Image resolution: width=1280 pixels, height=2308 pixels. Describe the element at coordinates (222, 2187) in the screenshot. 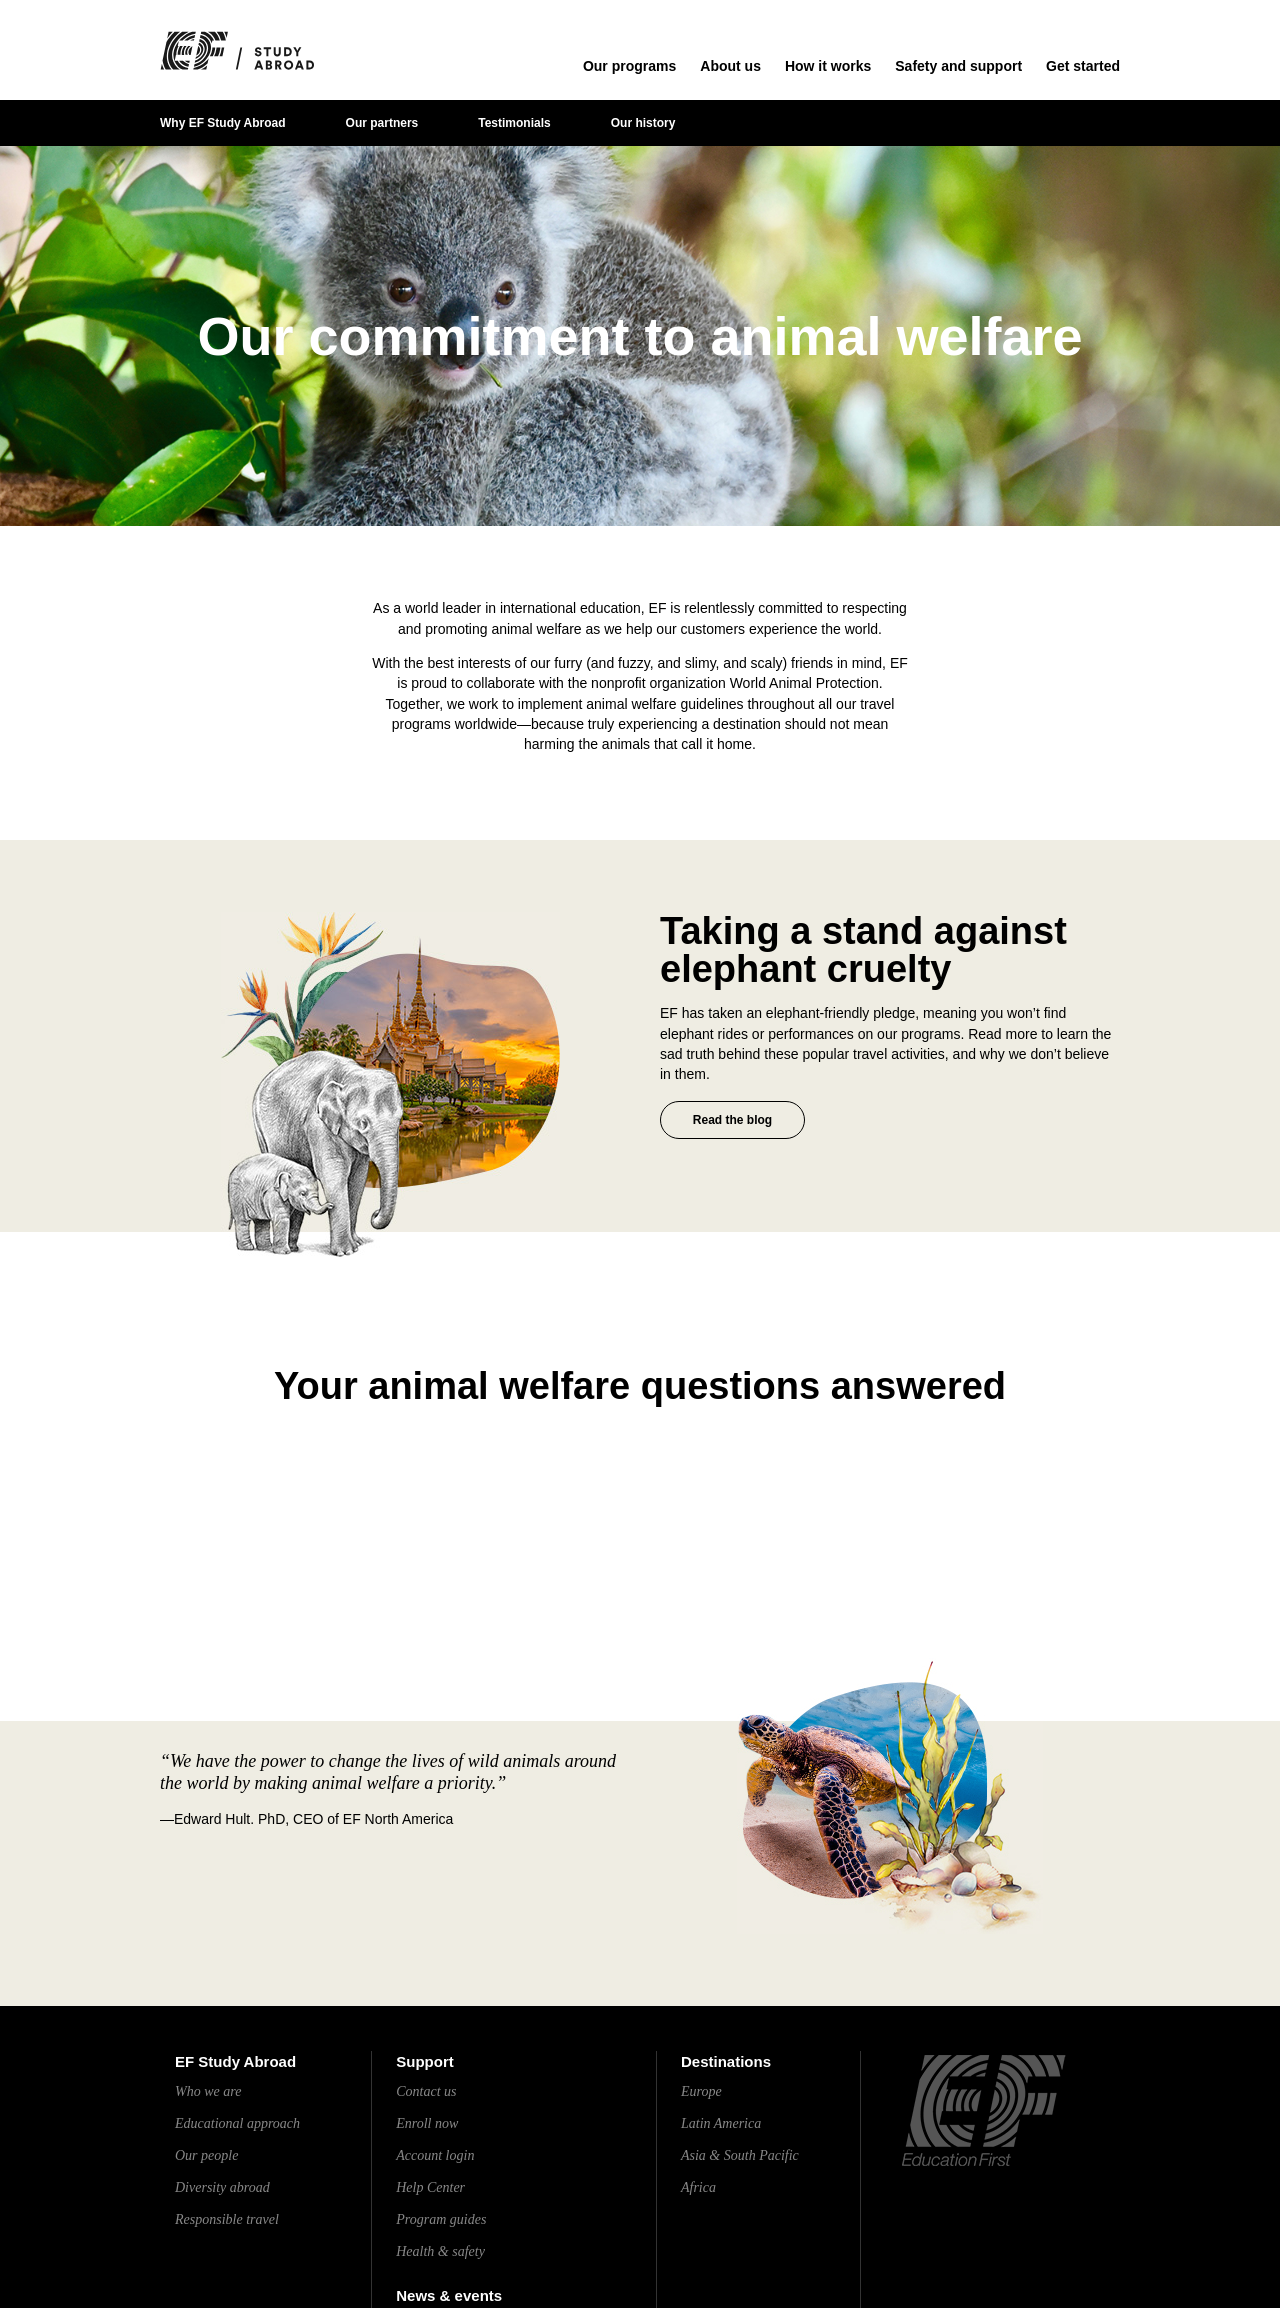

I see `Diversity abroad` at that location.